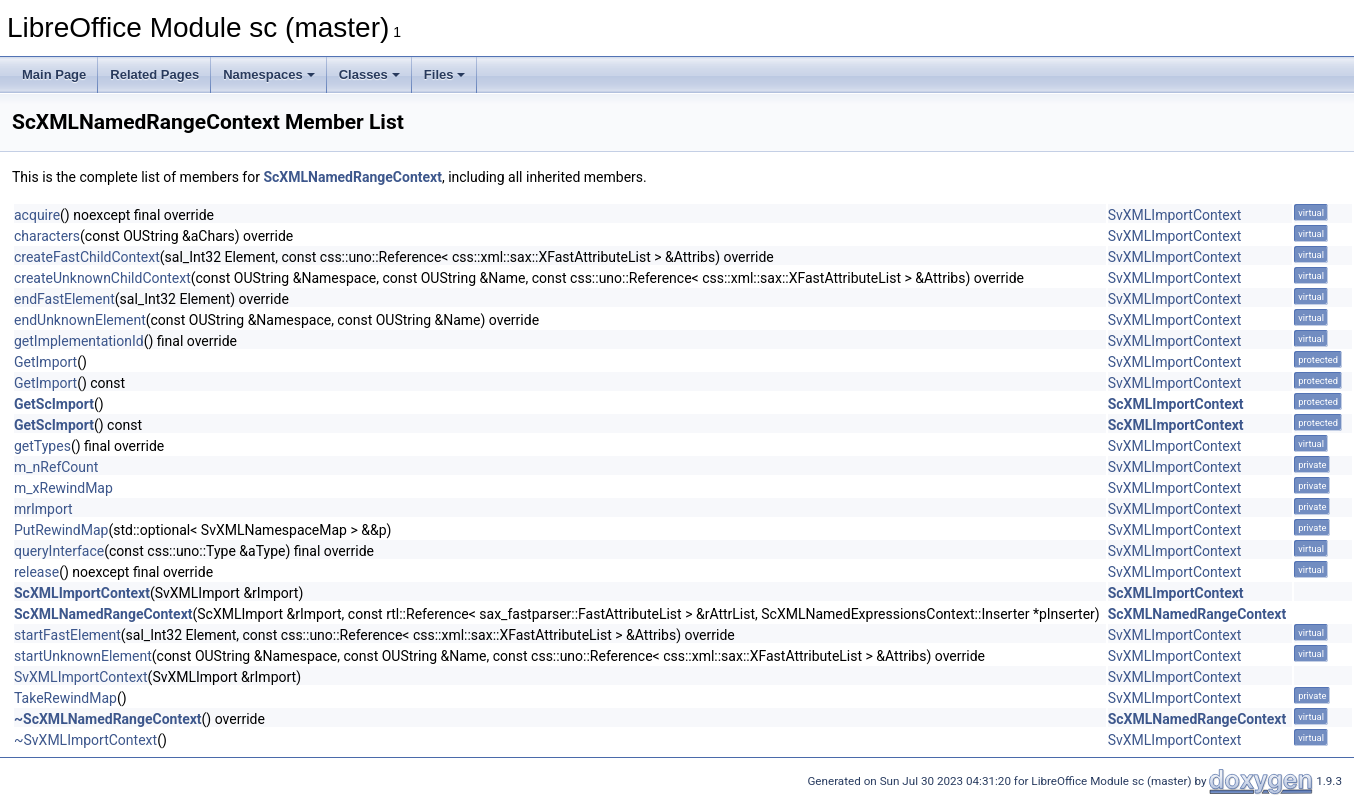 The image size is (1354, 797). I want to click on Namespaces, so click(269, 74).